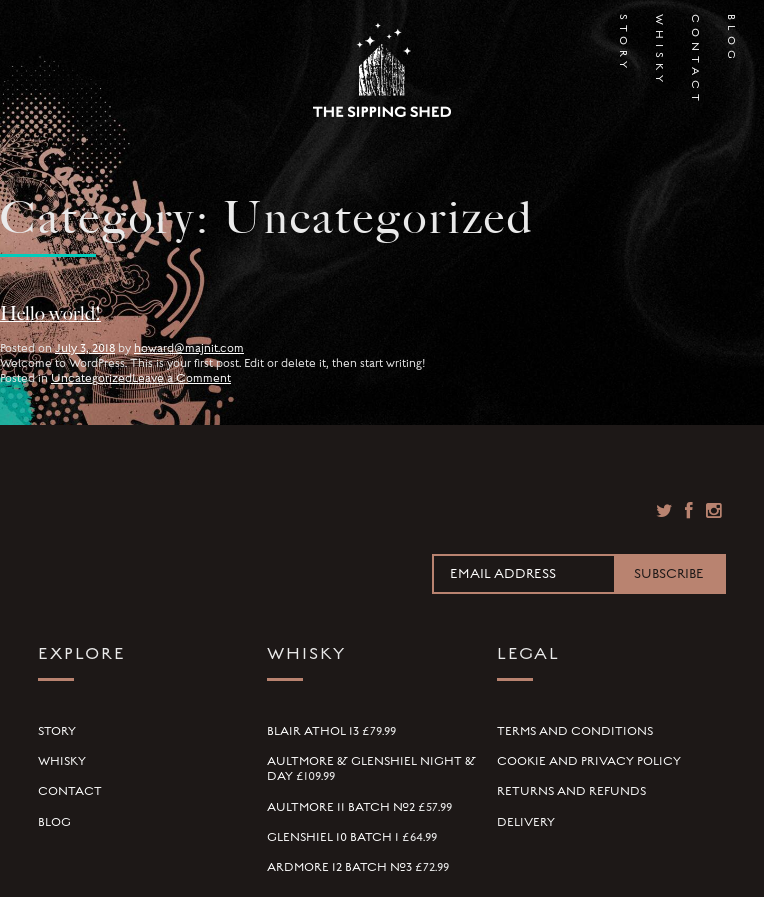  Describe the element at coordinates (623, 32) in the screenshot. I see `Story` at that location.